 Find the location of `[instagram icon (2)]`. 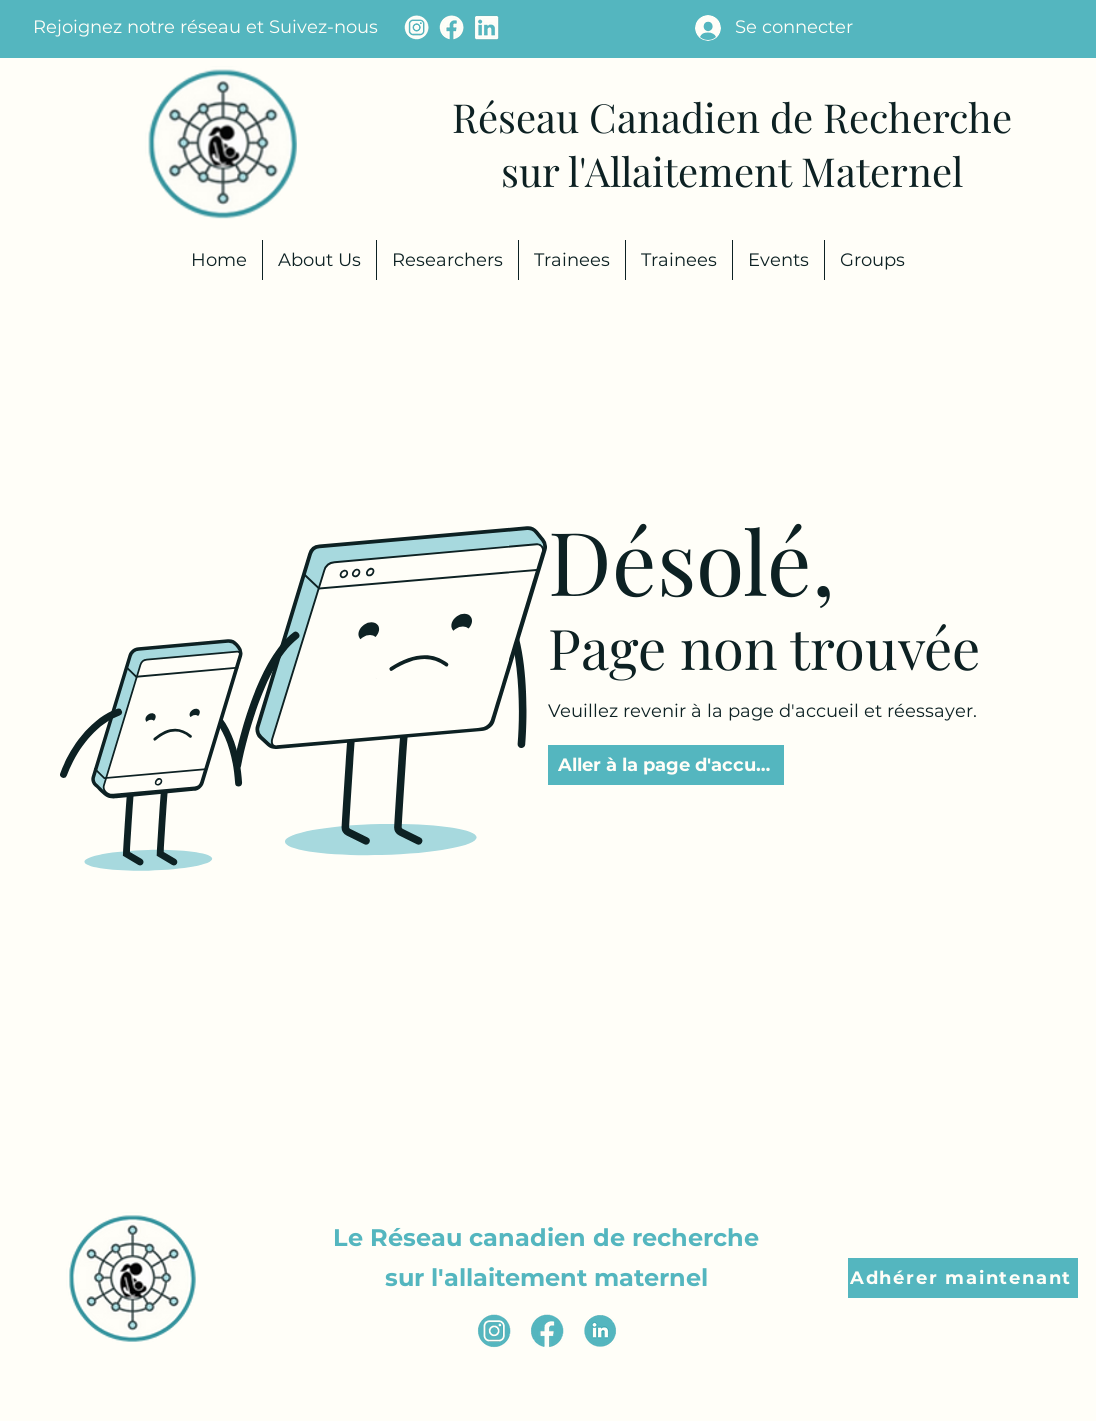

[instagram icon (2)] is located at coordinates (494, 1331).